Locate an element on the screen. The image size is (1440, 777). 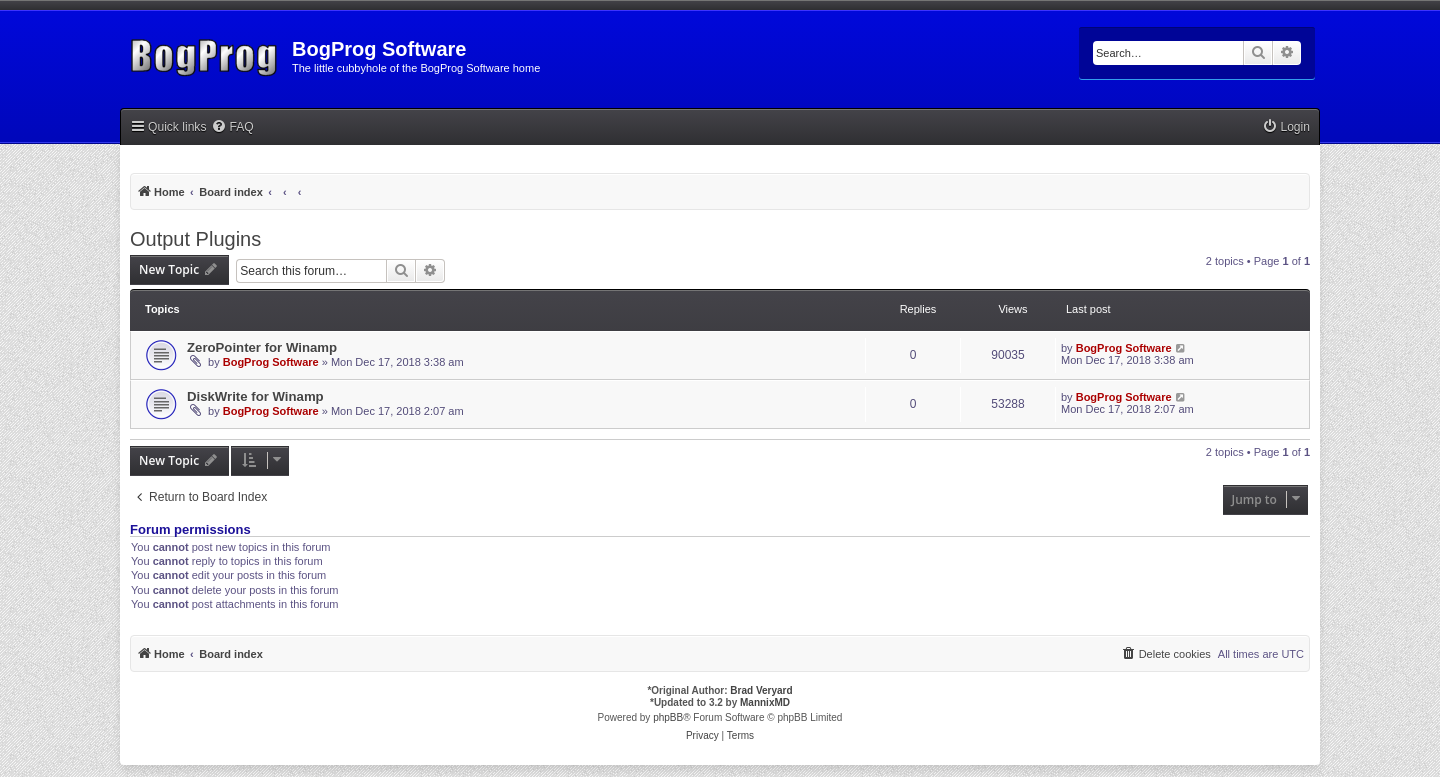
ZeroPointer for Winamp is located at coordinates (262, 347).